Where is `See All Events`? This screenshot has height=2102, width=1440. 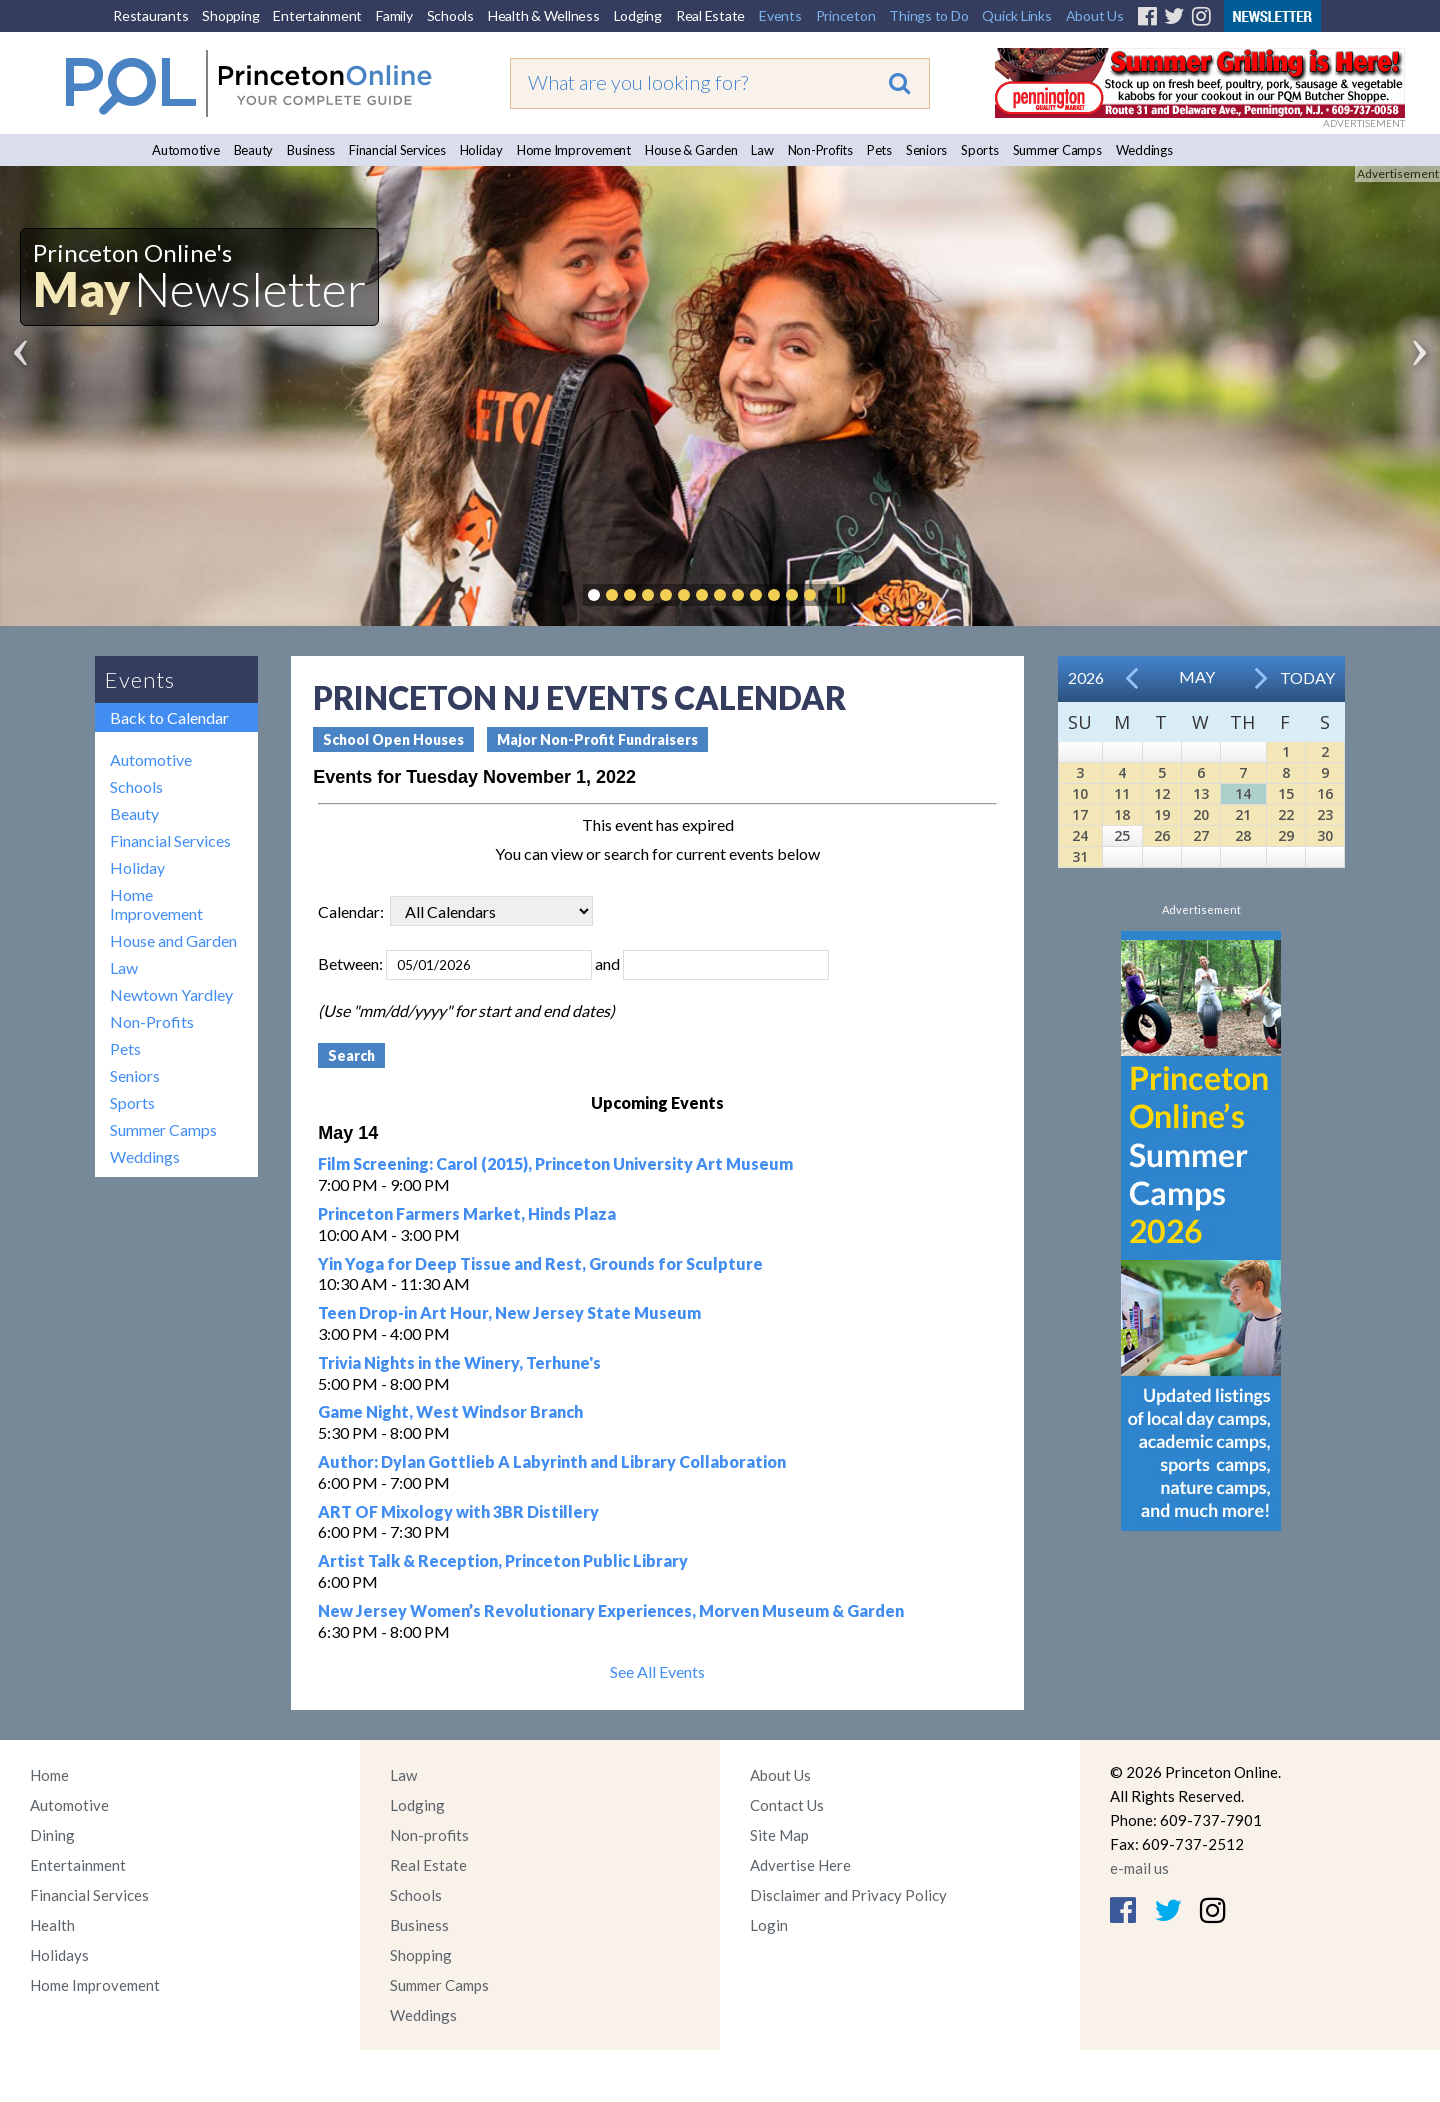
See All Events is located at coordinates (657, 1671).